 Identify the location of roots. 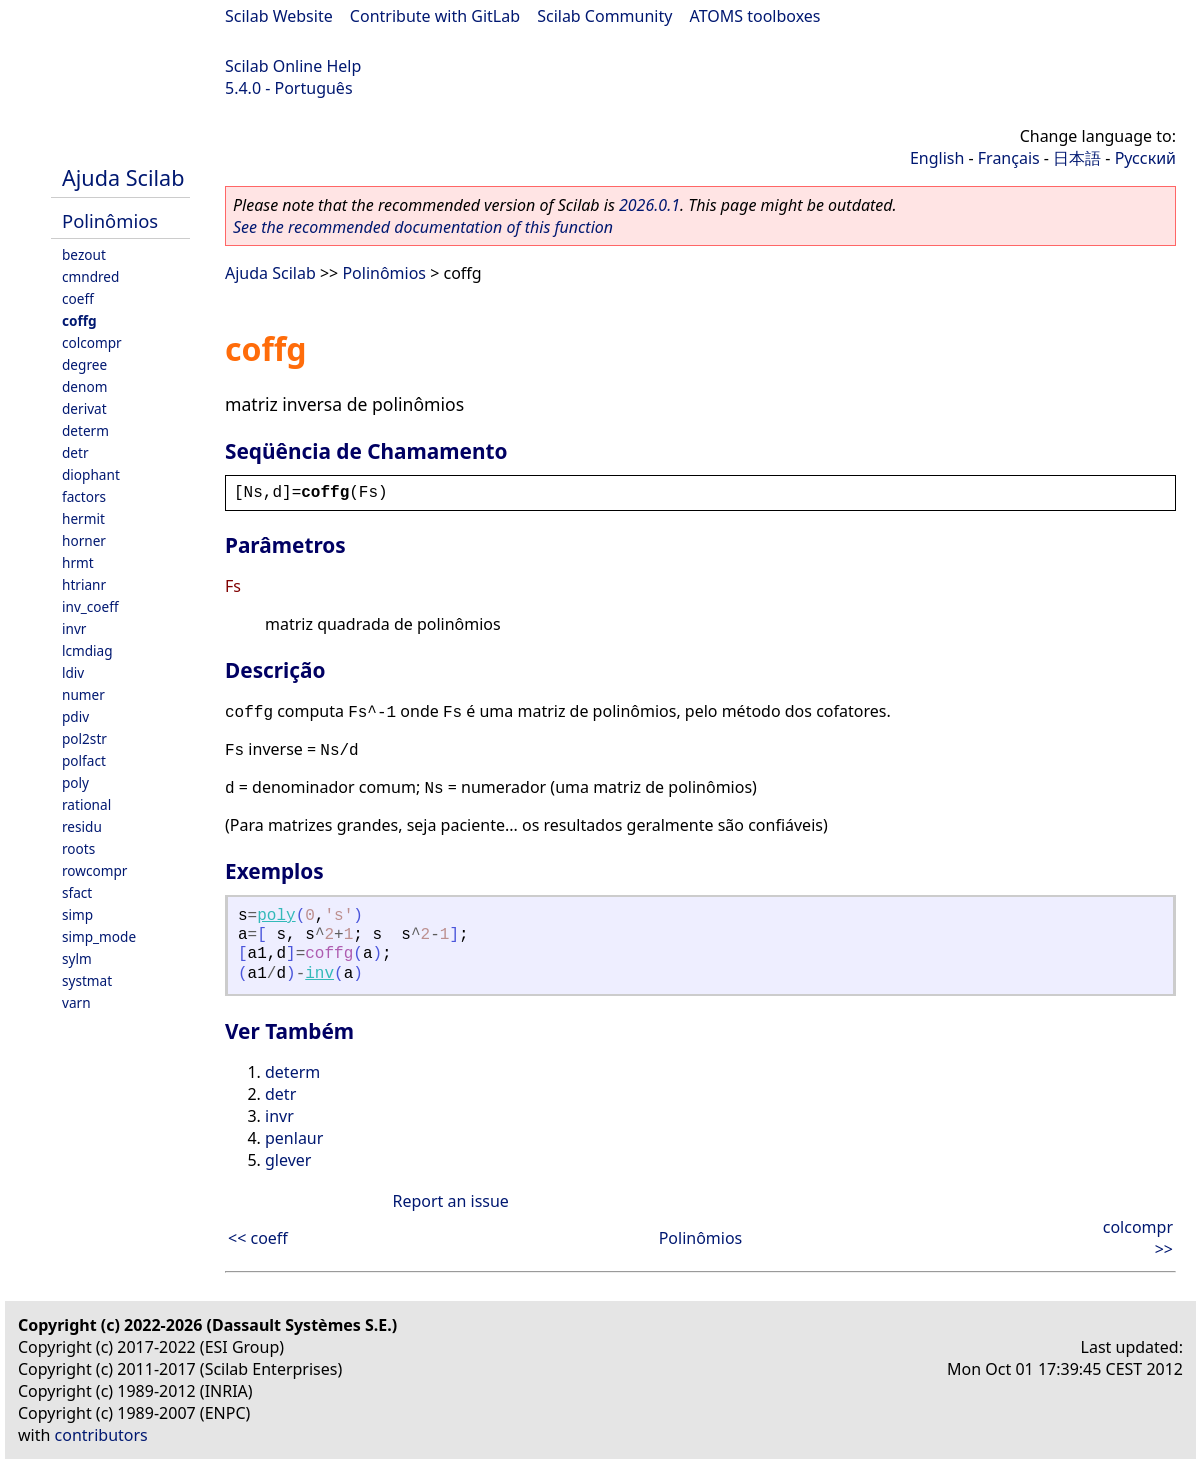
(78, 848).